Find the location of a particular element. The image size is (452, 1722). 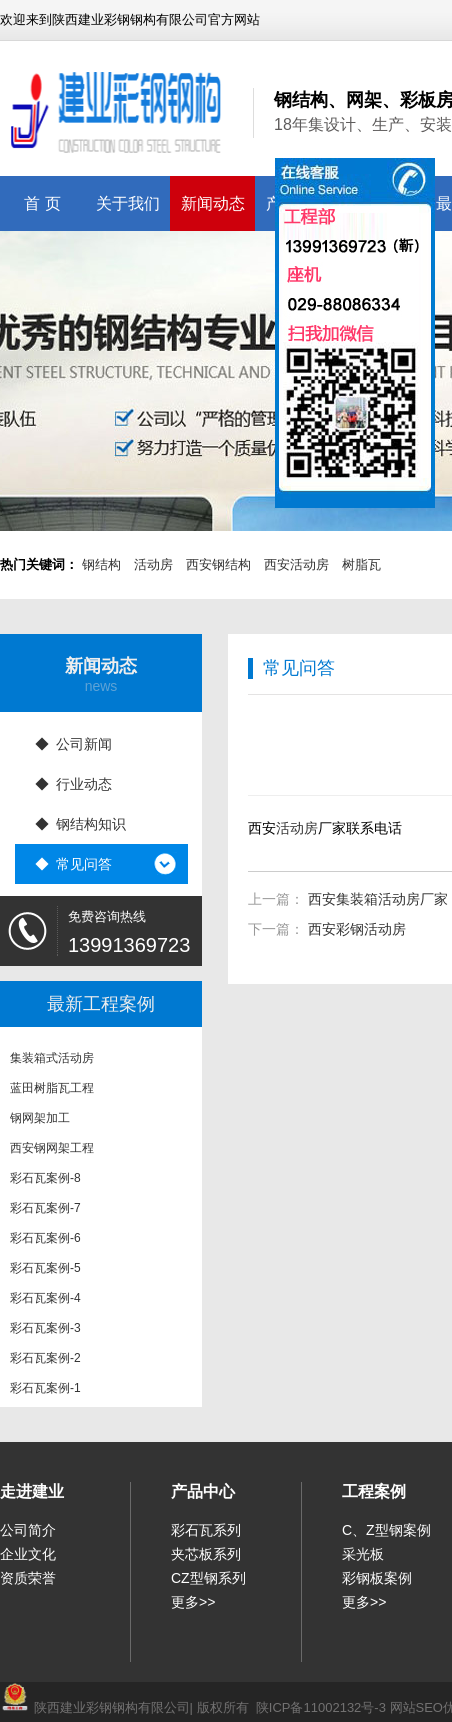

彩石瓦案例-6 is located at coordinates (45, 1243).